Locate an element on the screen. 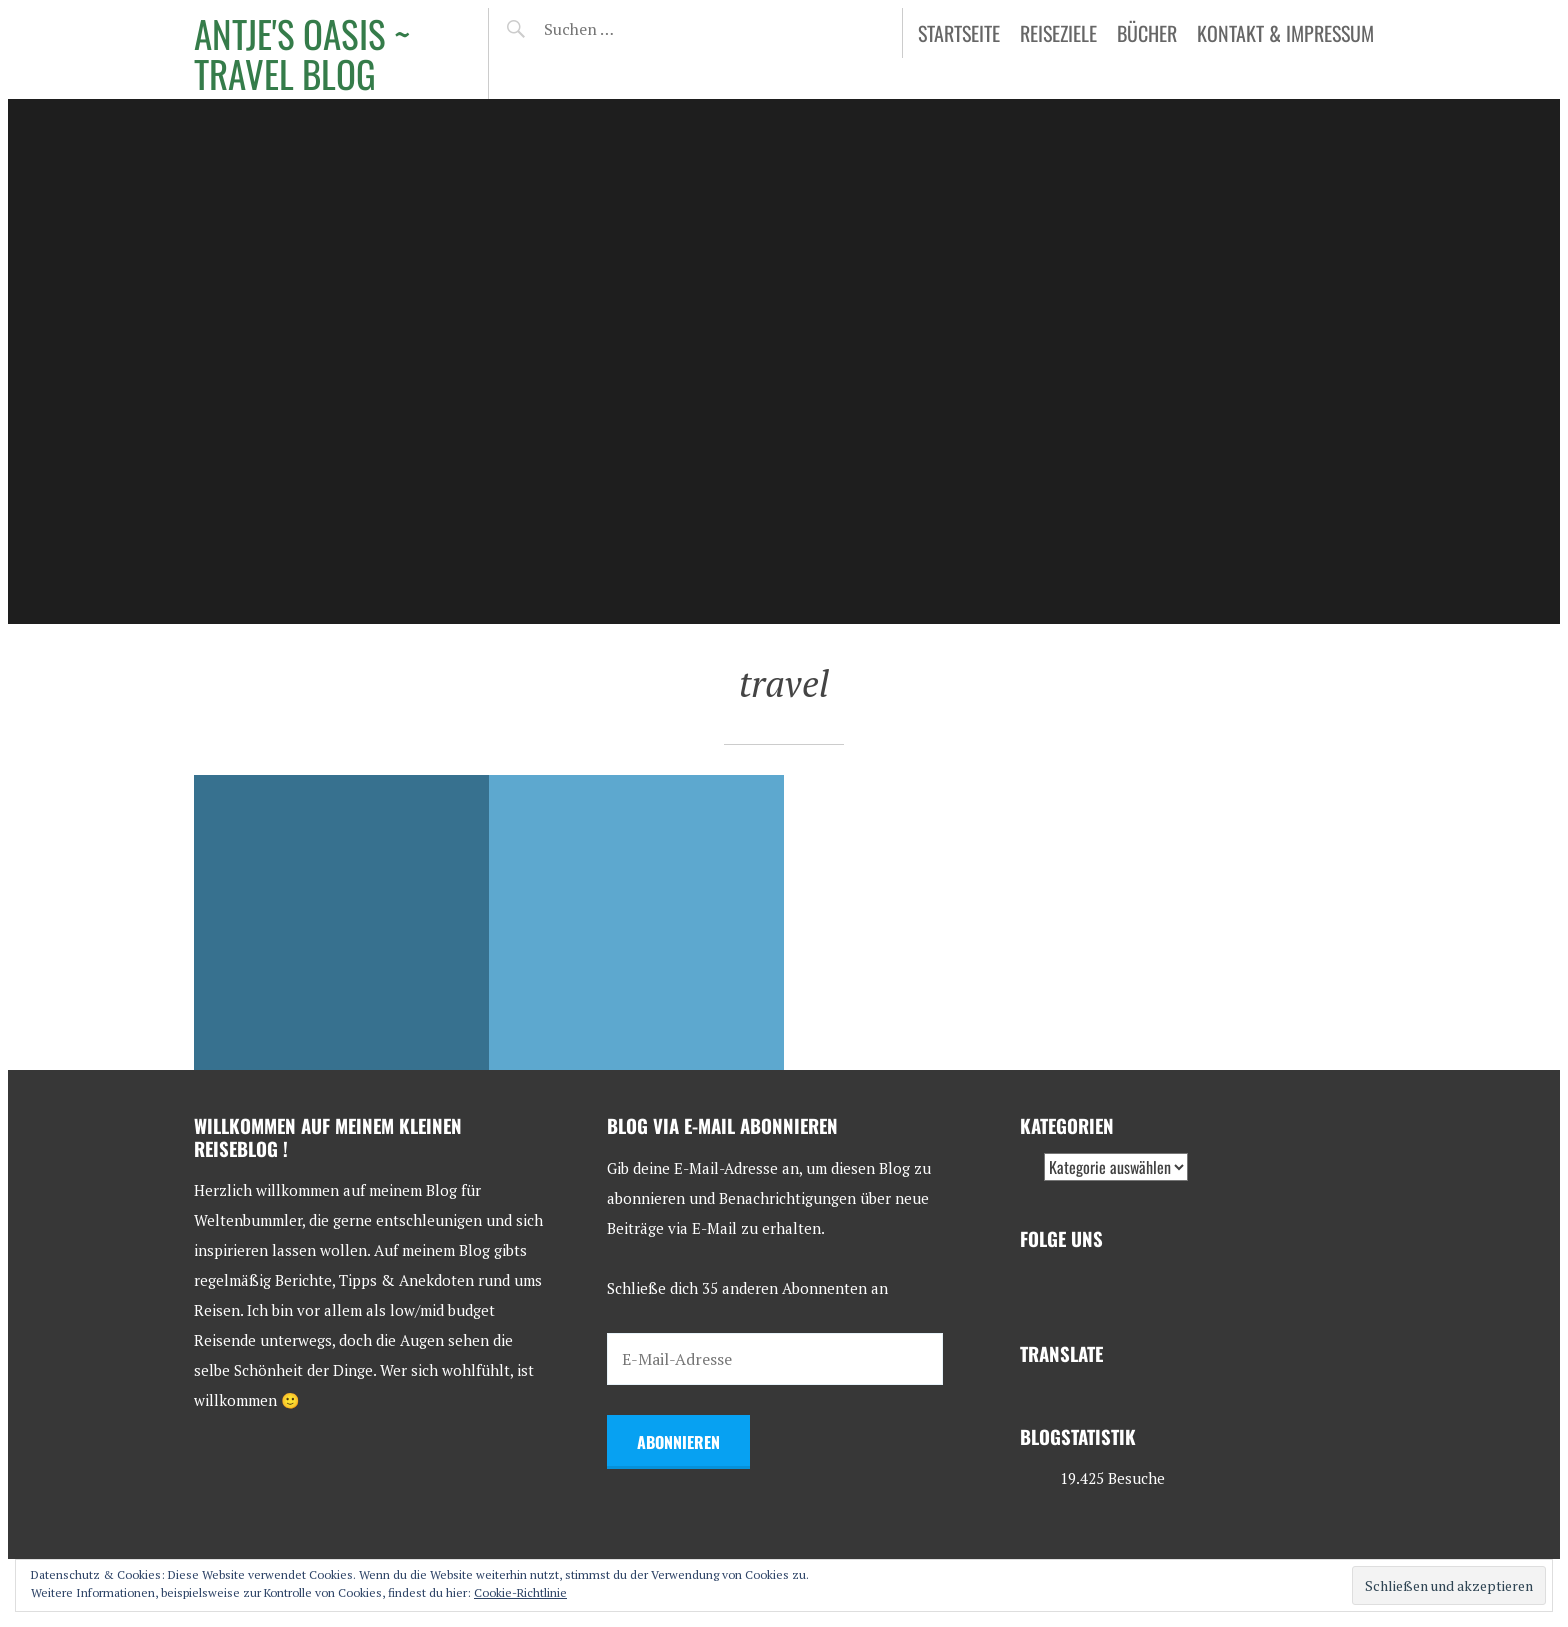  Kontakt & Impressum is located at coordinates (1285, 33).